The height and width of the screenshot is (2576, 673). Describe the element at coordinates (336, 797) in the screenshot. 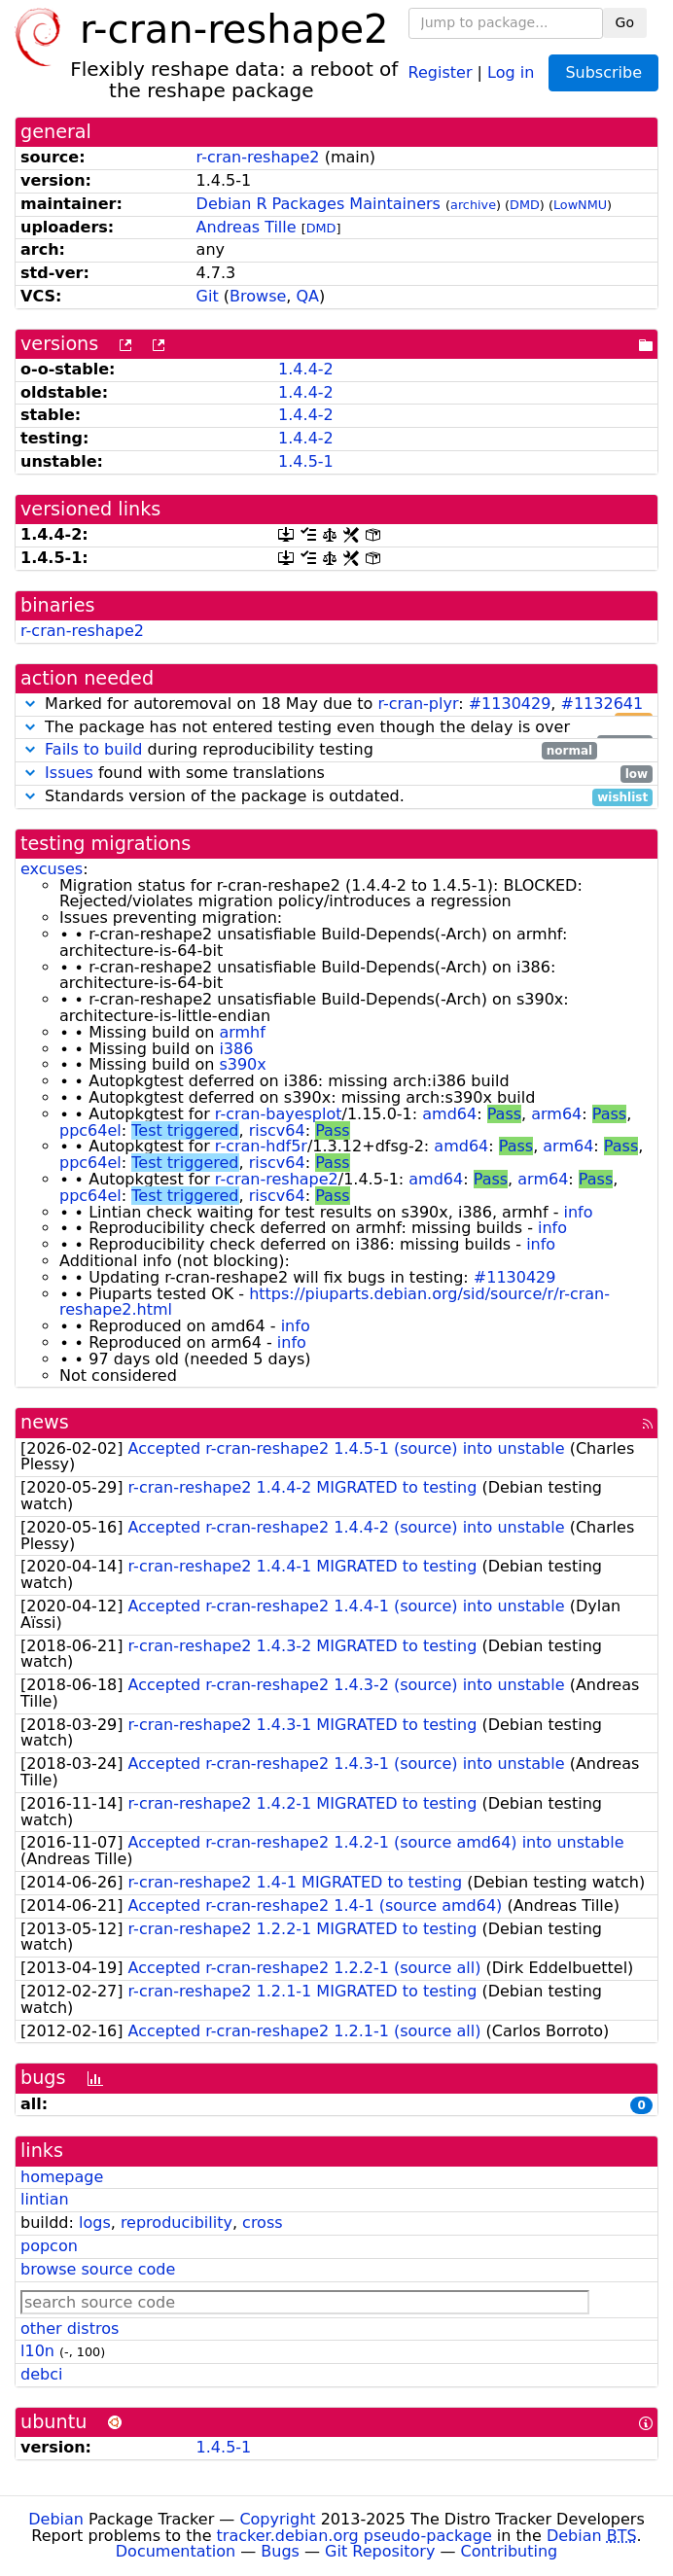

I see `Standards version of the package is outdated.` at that location.